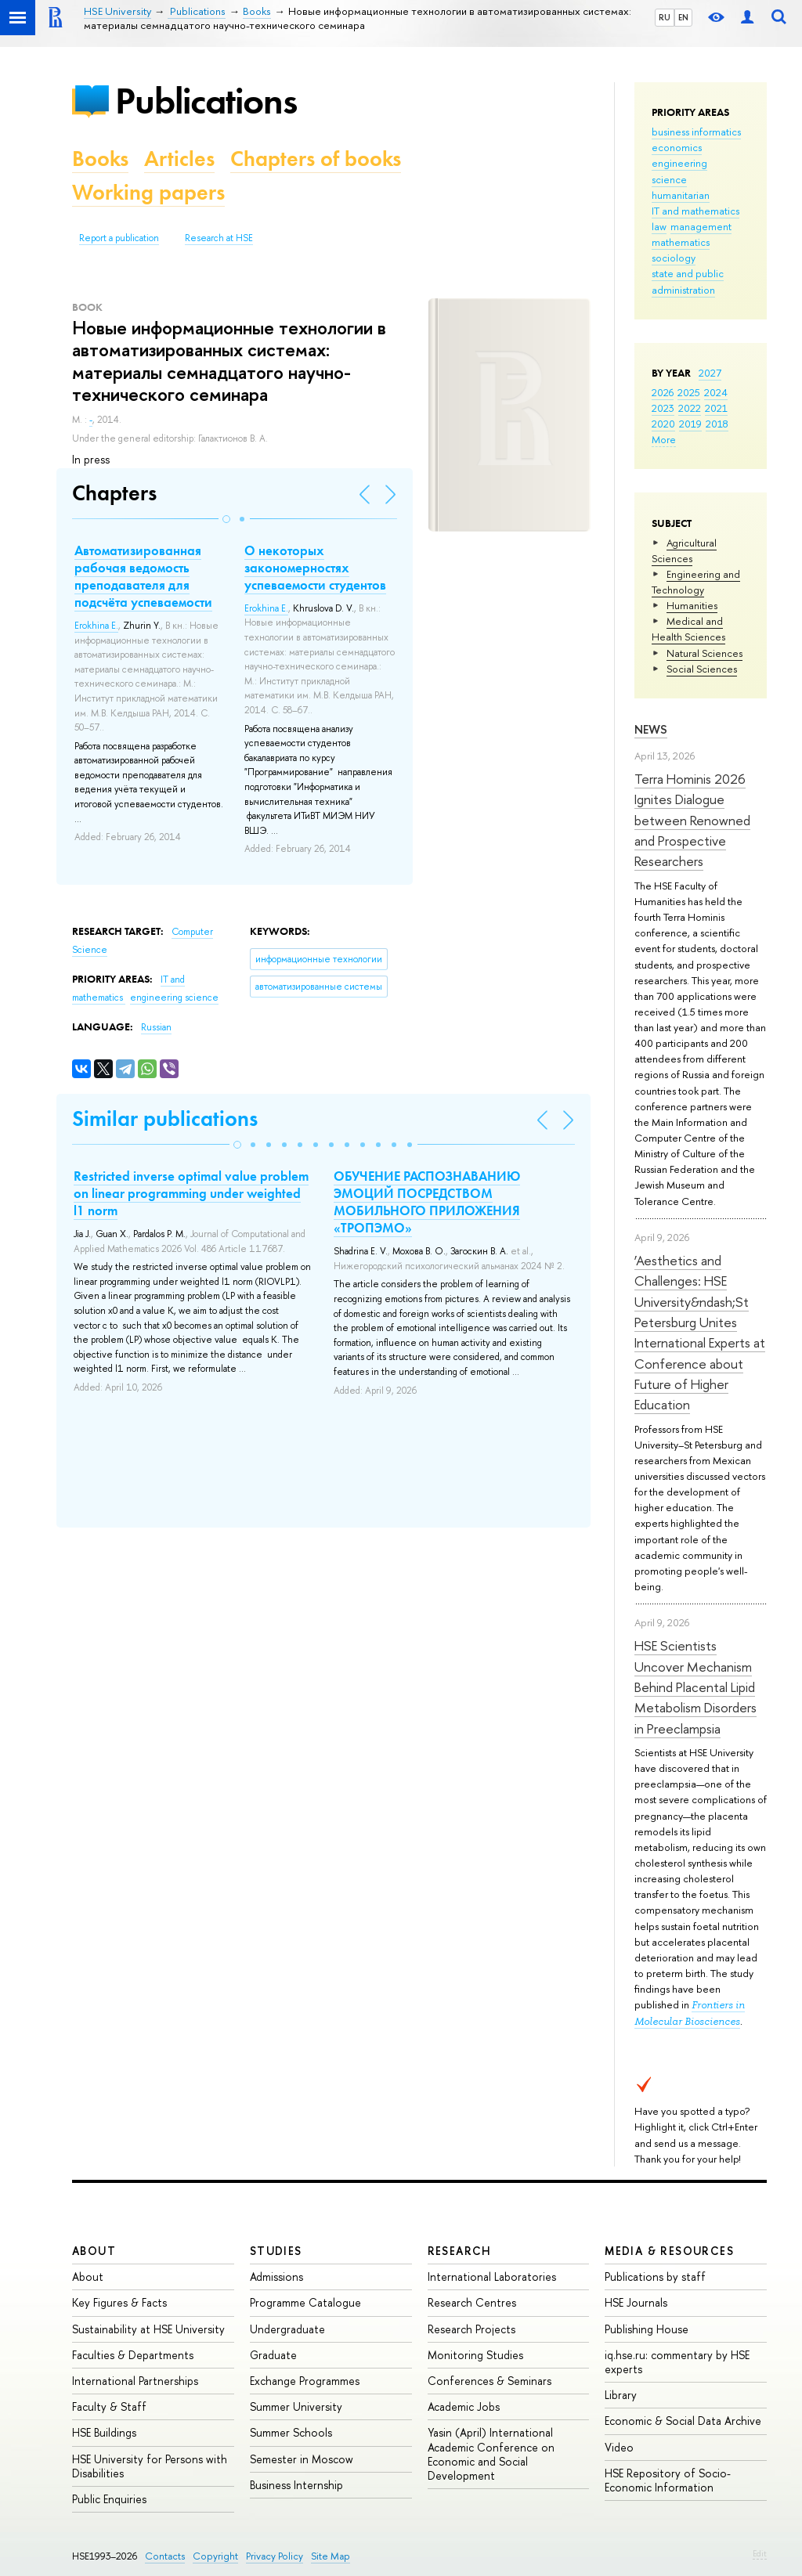 The image size is (802, 2576). What do you see at coordinates (677, 2361) in the screenshot?
I see `iq.hse.ru: commentary by HSE experts` at bounding box center [677, 2361].